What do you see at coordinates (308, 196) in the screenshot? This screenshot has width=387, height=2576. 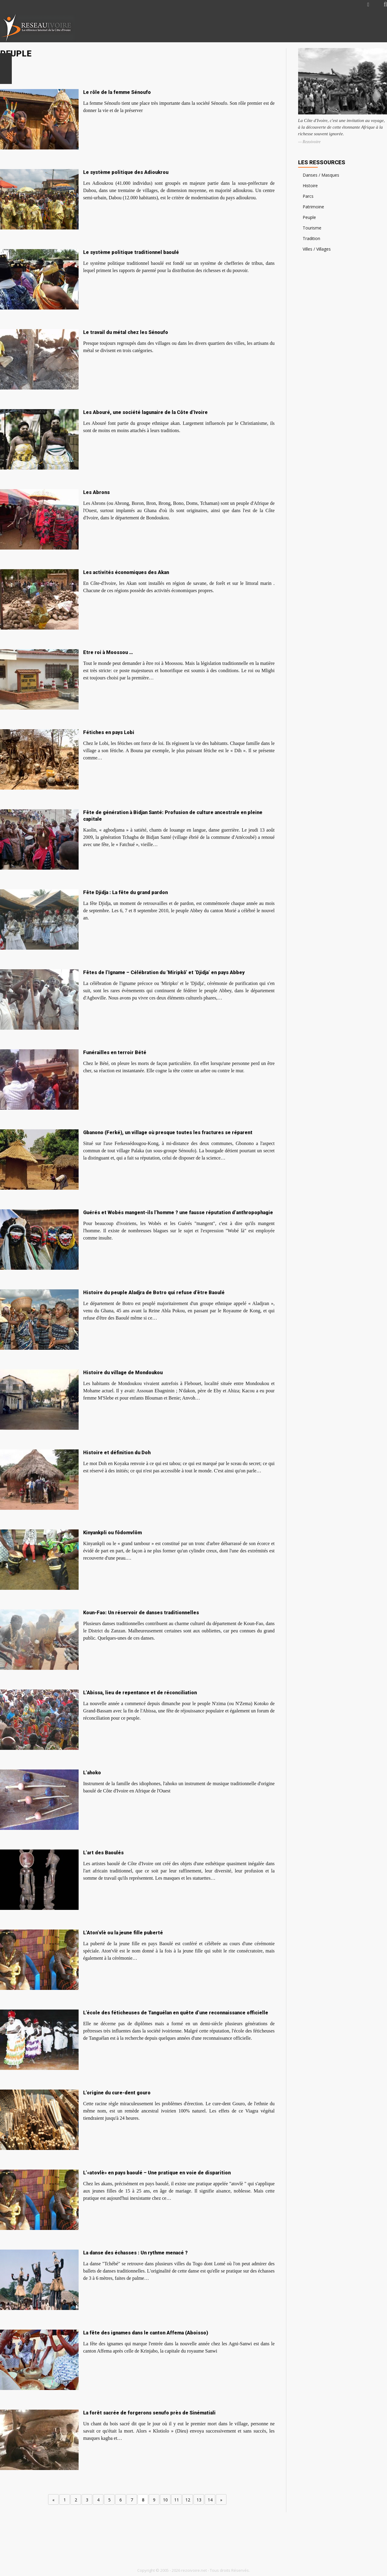 I see `Parcs` at bounding box center [308, 196].